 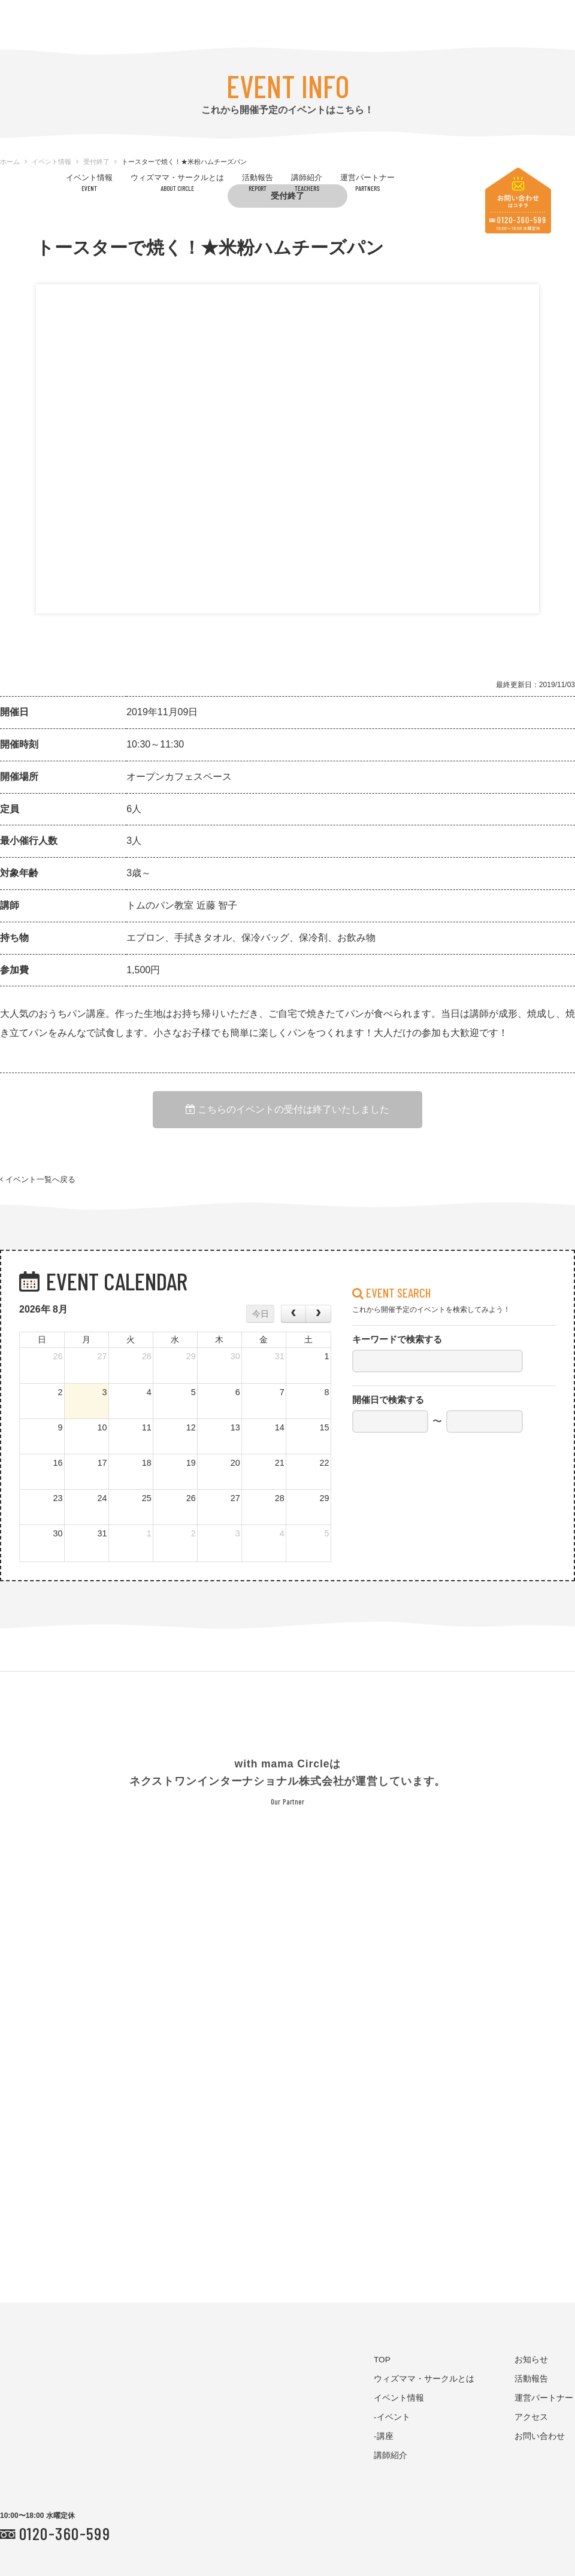 I want to click on -講座, so click(x=384, y=2436).